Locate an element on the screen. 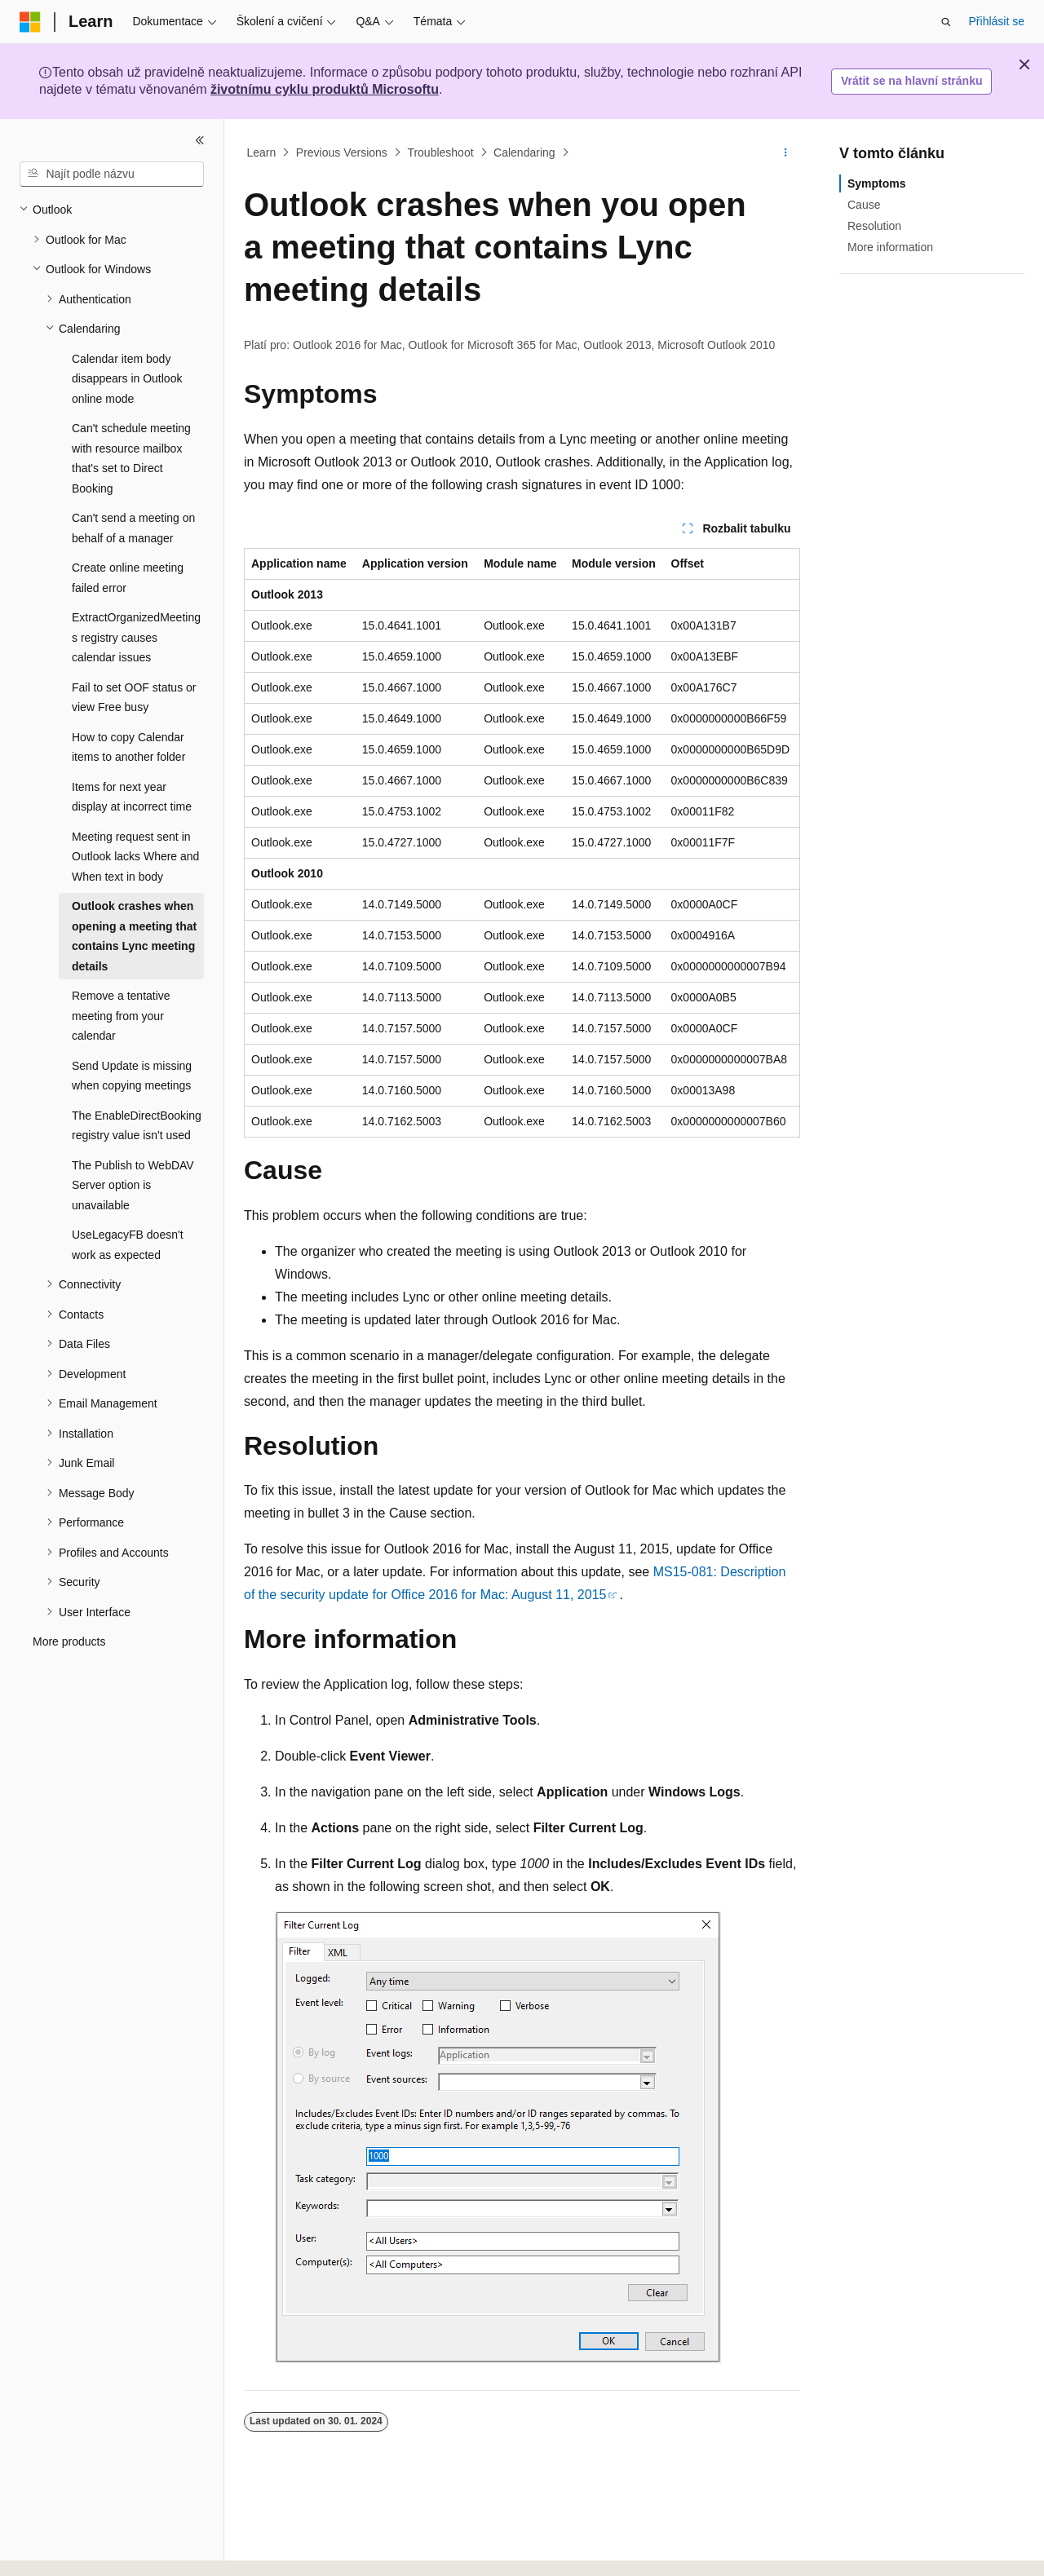 This screenshot has width=1044, height=2576. [Otevřít hledání] is located at coordinates (946, 22).